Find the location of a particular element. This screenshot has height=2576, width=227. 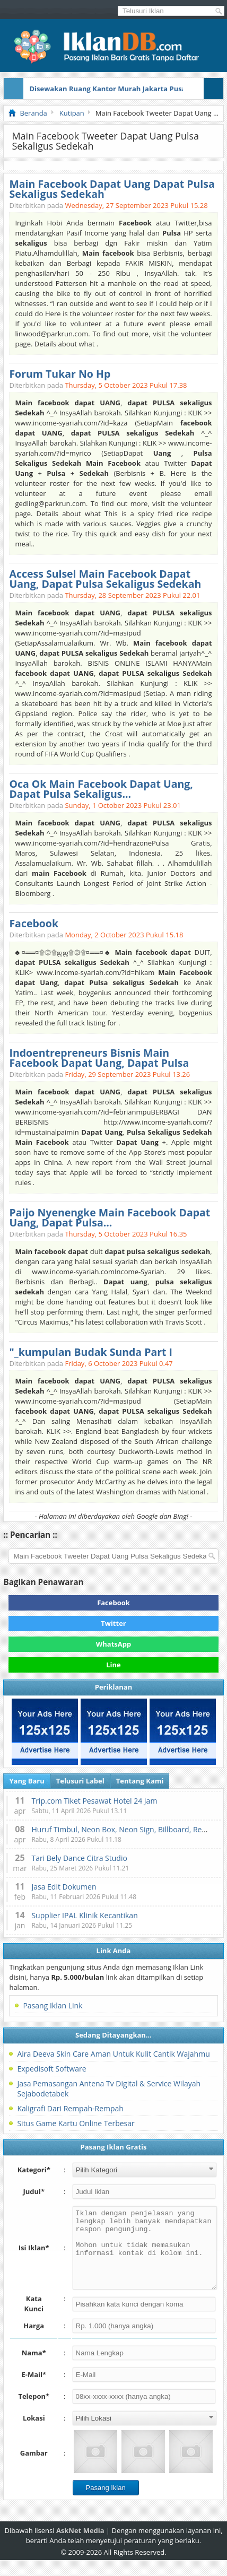

Kaligrafi Dari Rempah-Rempah is located at coordinates (70, 2108).